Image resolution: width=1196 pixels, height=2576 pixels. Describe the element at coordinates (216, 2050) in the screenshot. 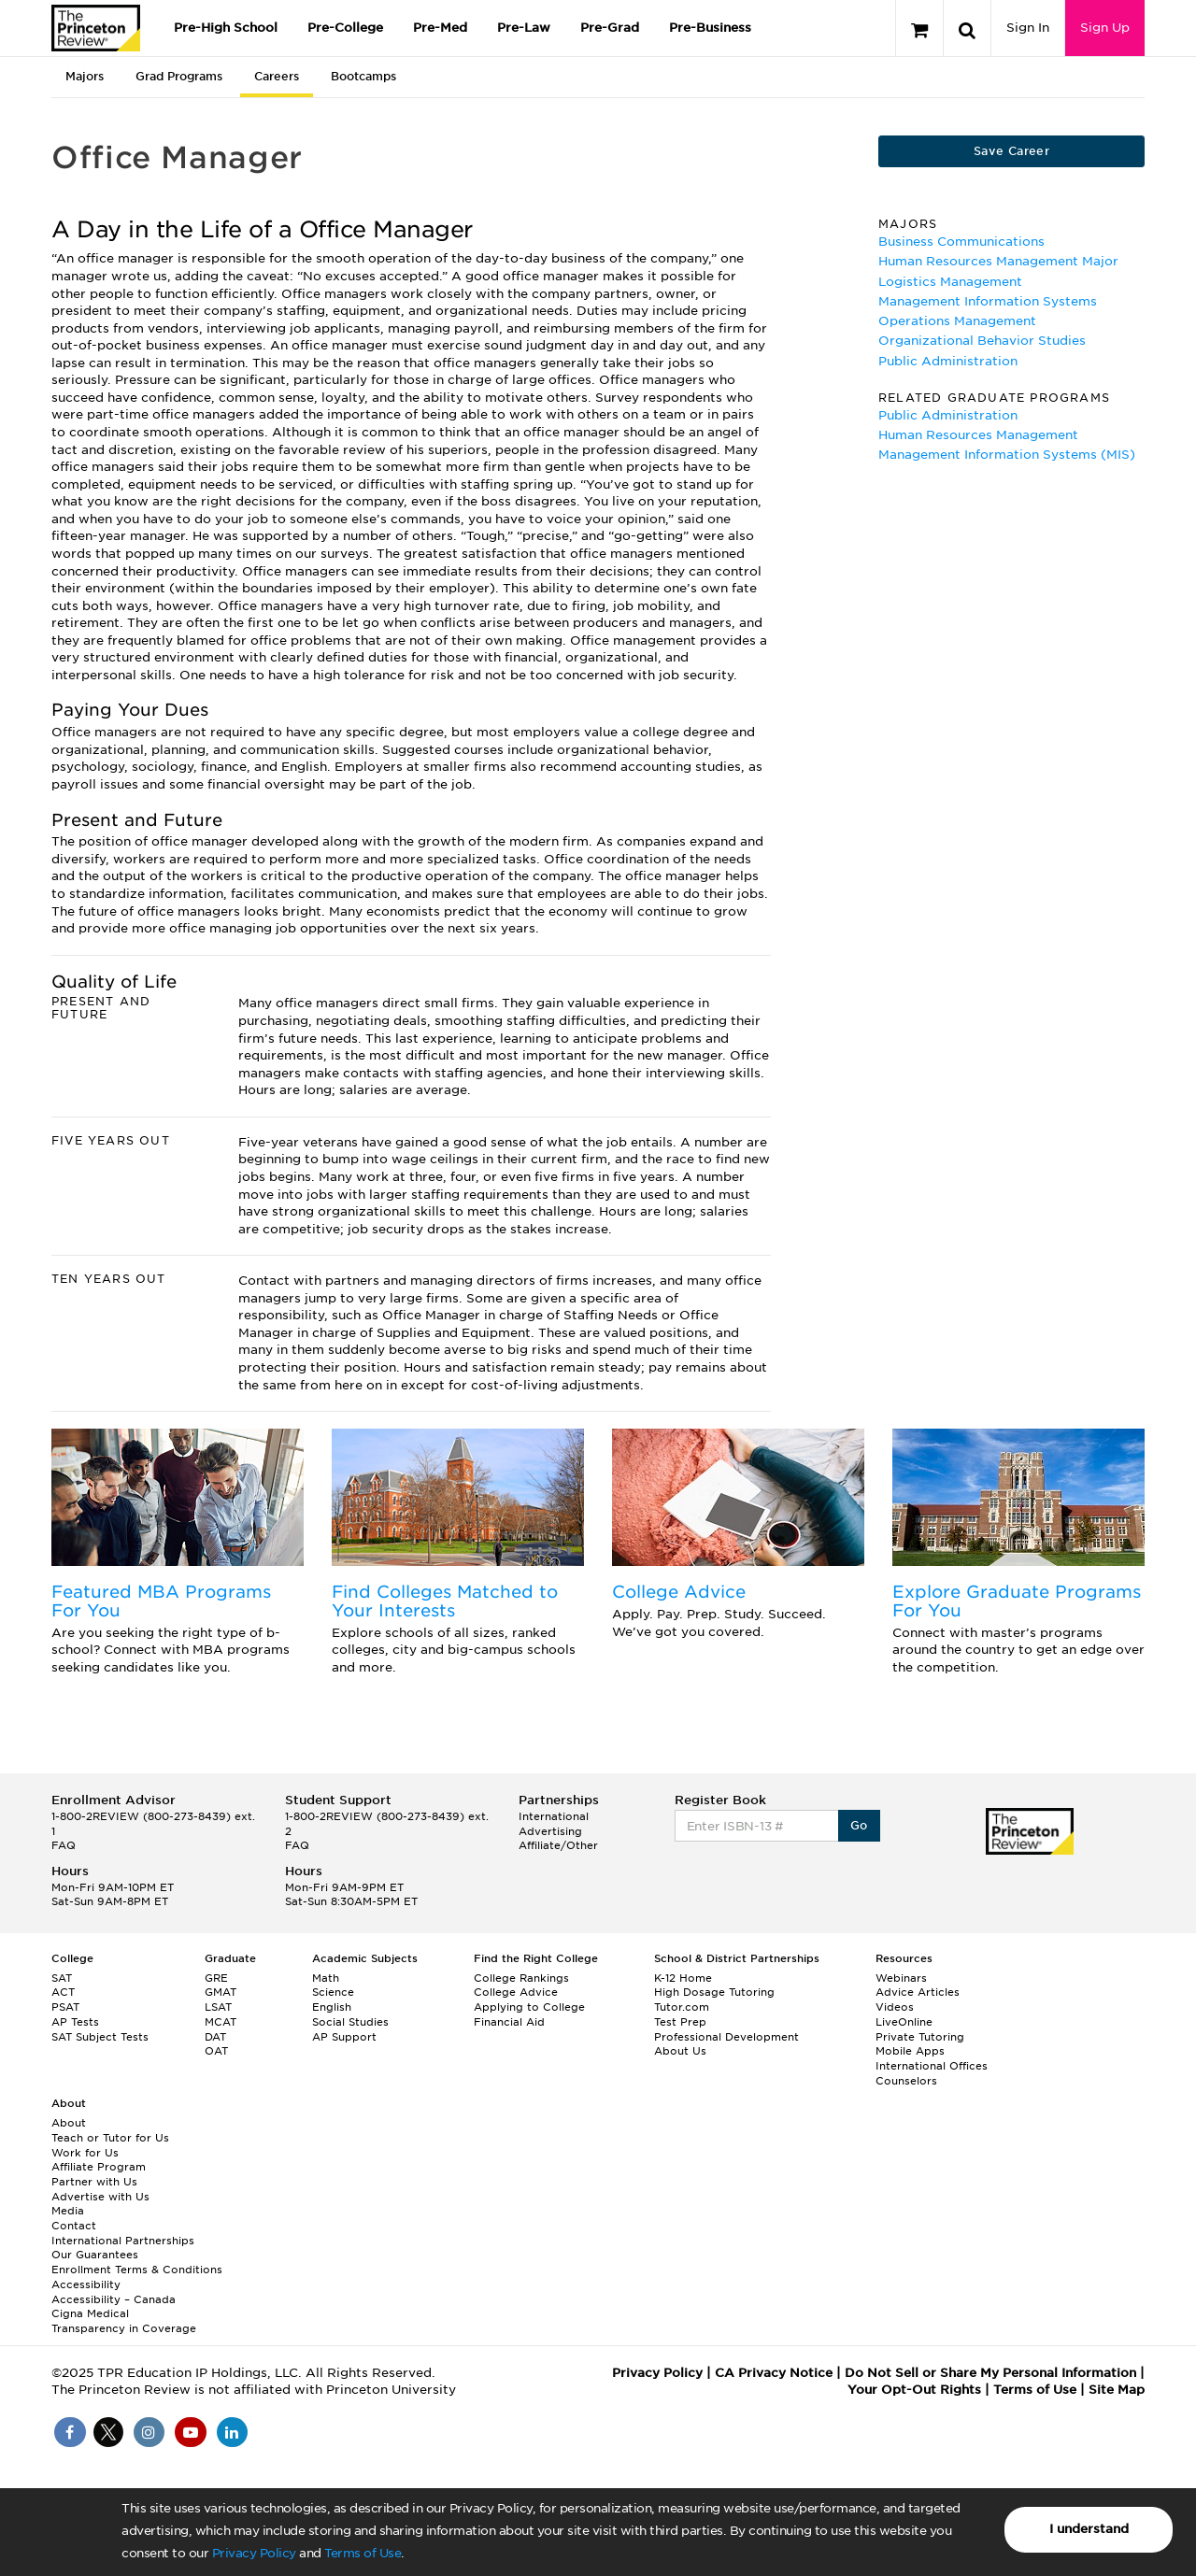

I see `OAT` at that location.